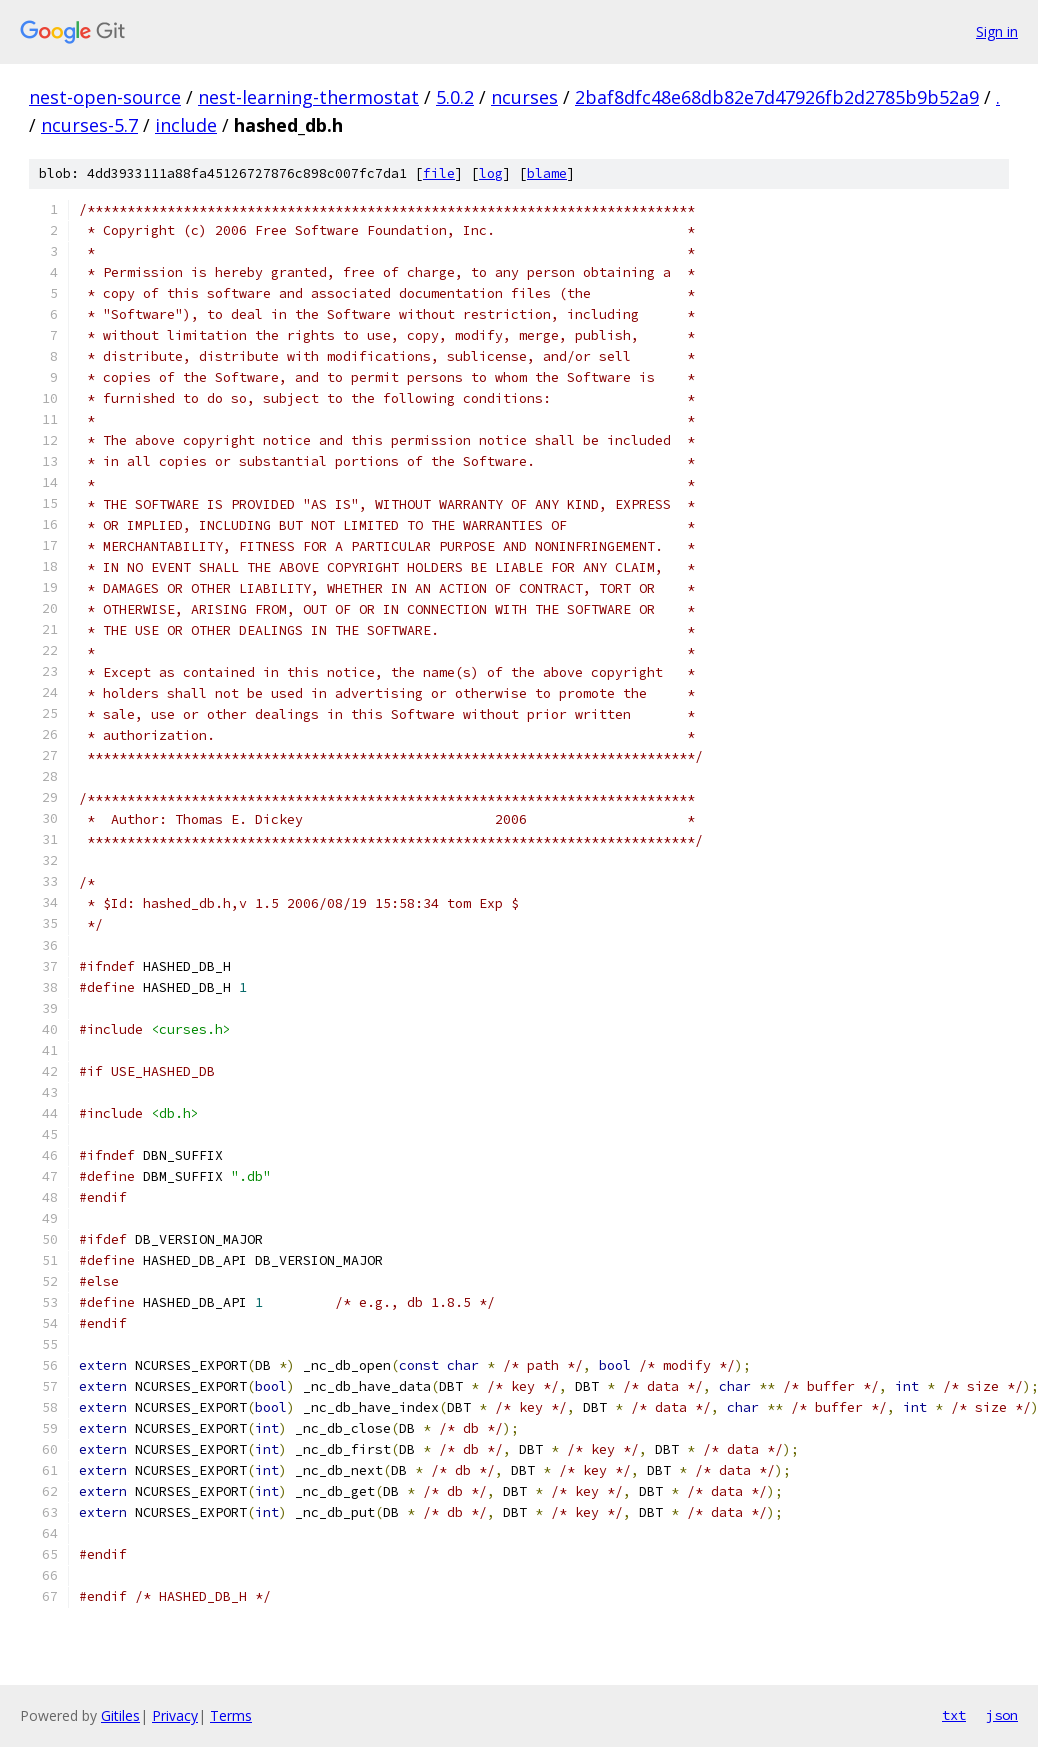 The width and height of the screenshot is (1038, 1747). What do you see at coordinates (997, 31) in the screenshot?
I see `Sign in` at bounding box center [997, 31].